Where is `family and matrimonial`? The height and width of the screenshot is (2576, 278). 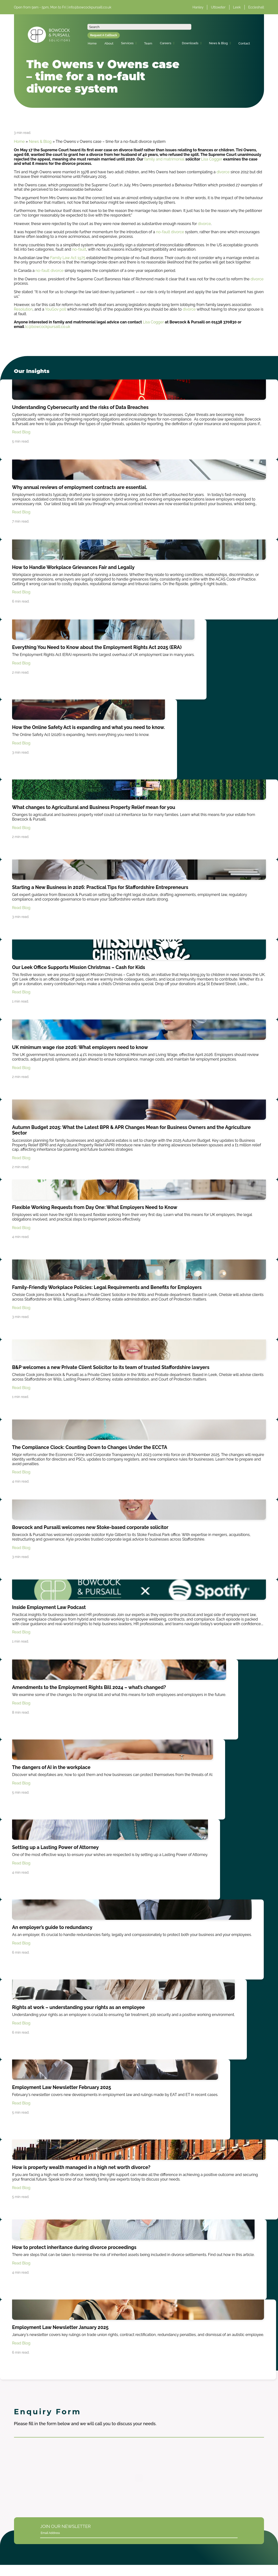 family and matrimonial is located at coordinates (164, 162).